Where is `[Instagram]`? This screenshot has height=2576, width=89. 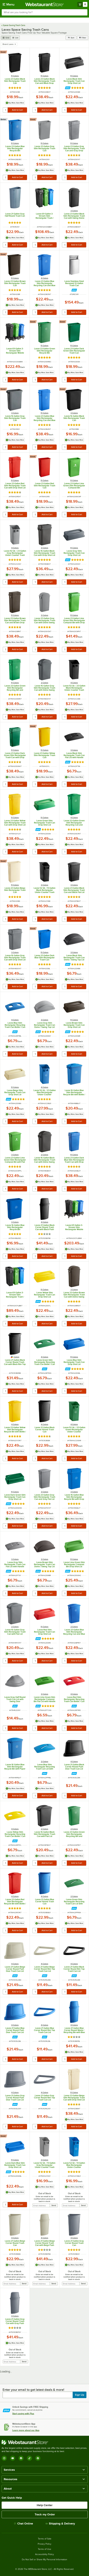
[Instagram] is located at coordinates (4, 2458).